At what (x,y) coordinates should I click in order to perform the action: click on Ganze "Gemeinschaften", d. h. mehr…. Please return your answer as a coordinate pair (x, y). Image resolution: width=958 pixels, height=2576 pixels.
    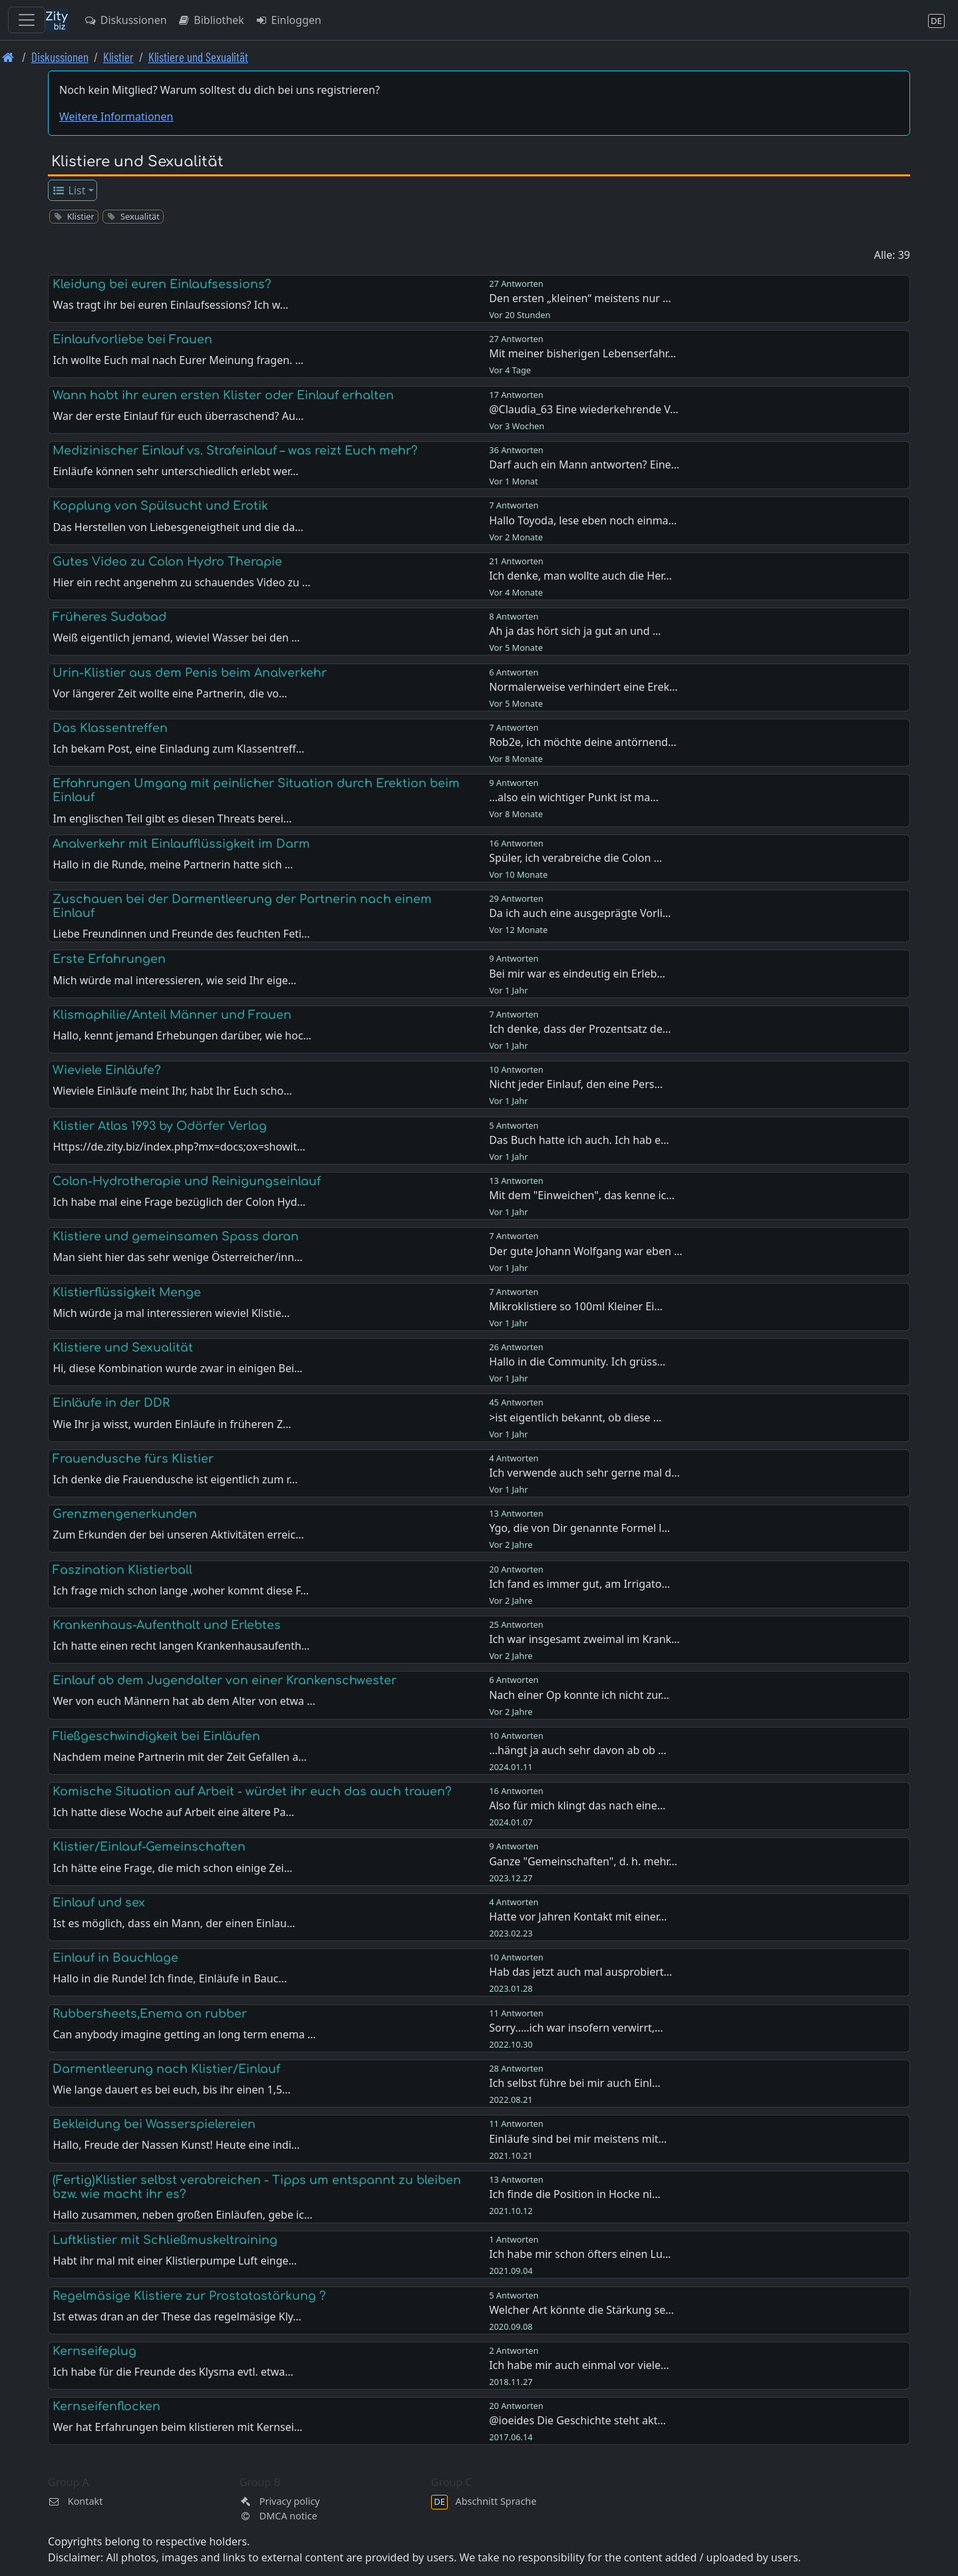
    Looking at the image, I should click on (583, 1861).